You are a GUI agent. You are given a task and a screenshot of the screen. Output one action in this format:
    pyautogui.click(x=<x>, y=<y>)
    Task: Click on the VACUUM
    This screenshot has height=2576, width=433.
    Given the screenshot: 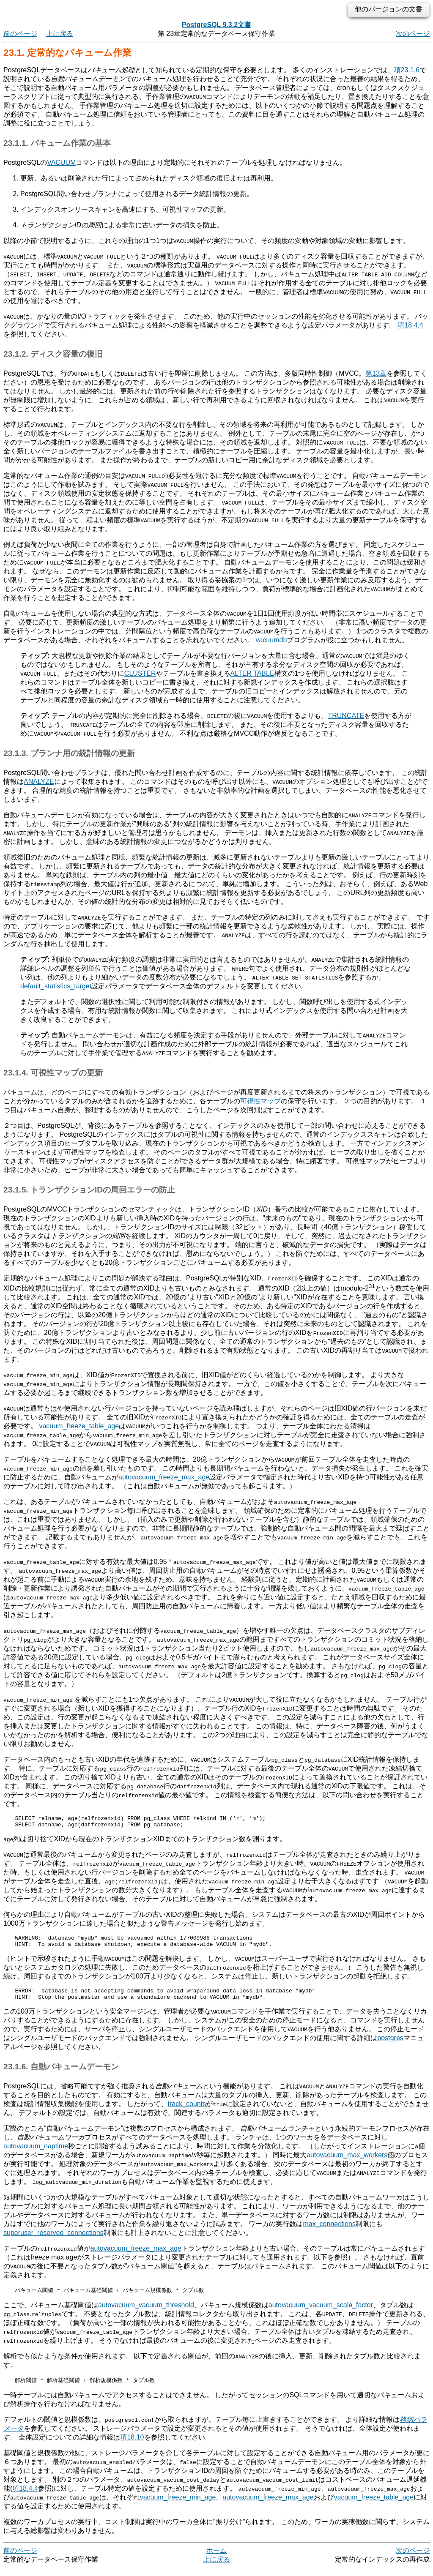 What is the action you would take?
    pyautogui.click(x=61, y=162)
    